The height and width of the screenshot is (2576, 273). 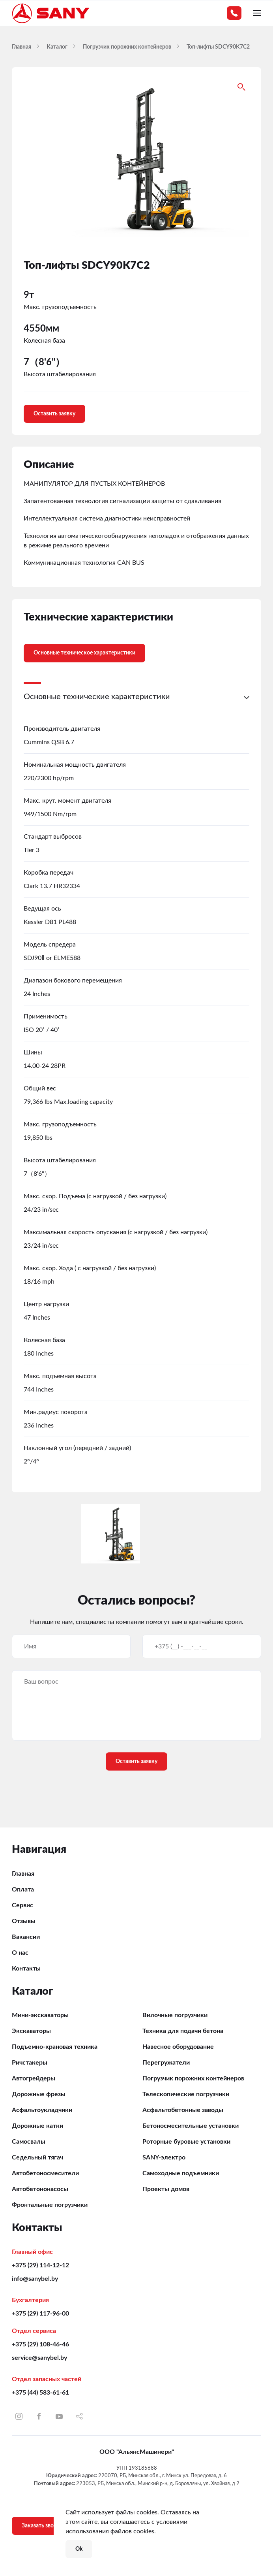 What do you see at coordinates (42, 2110) in the screenshot?
I see `Асфальтоукладчики` at bounding box center [42, 2110].